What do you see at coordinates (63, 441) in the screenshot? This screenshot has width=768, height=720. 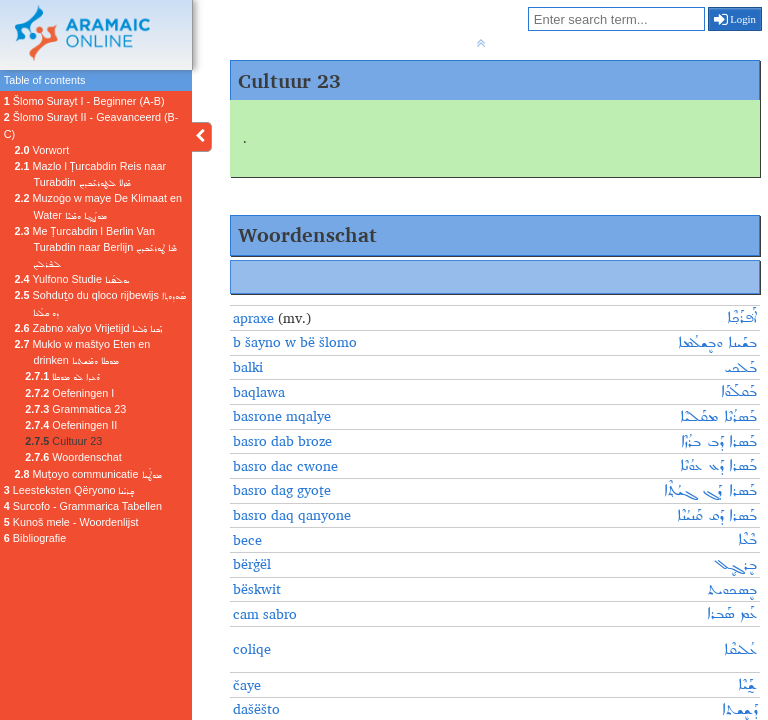 I see `Cultuur 23` at bounding box center [63, 441].